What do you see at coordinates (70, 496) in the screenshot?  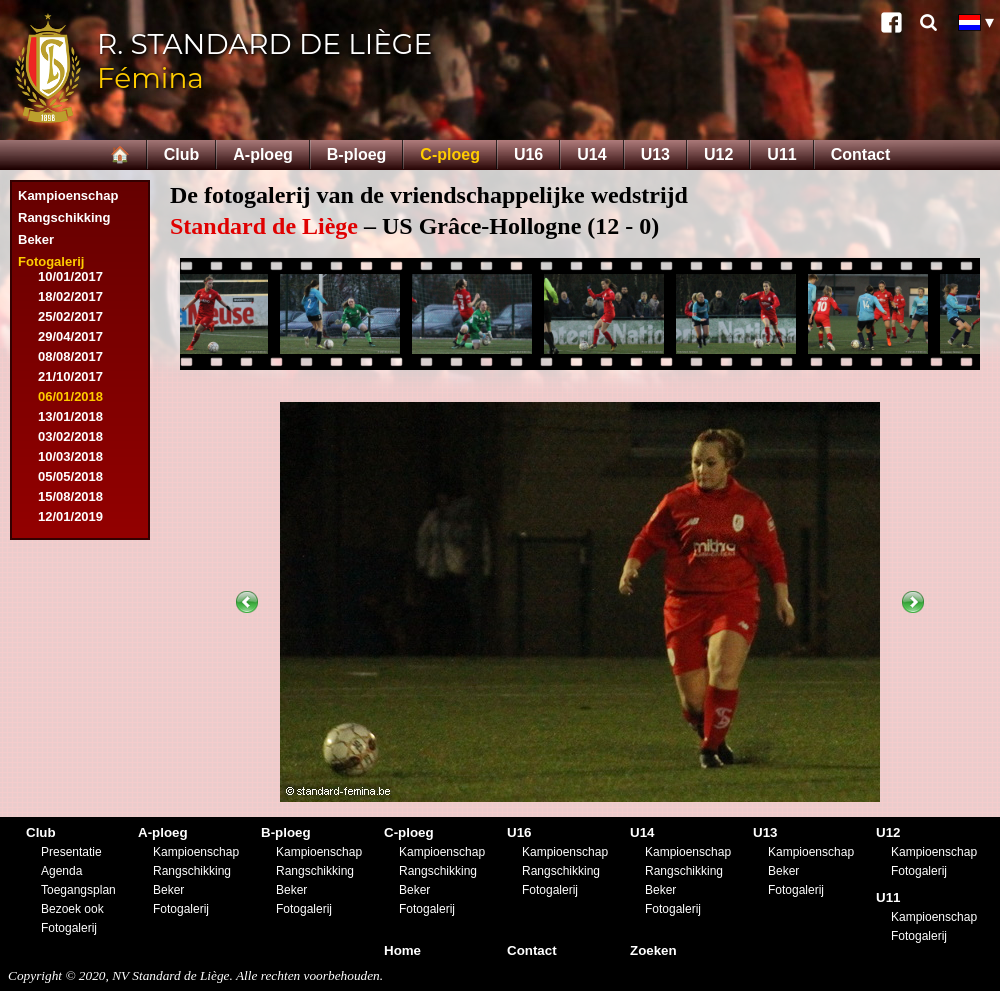 I see `15/08/2018` at bounding box center [70, 496].